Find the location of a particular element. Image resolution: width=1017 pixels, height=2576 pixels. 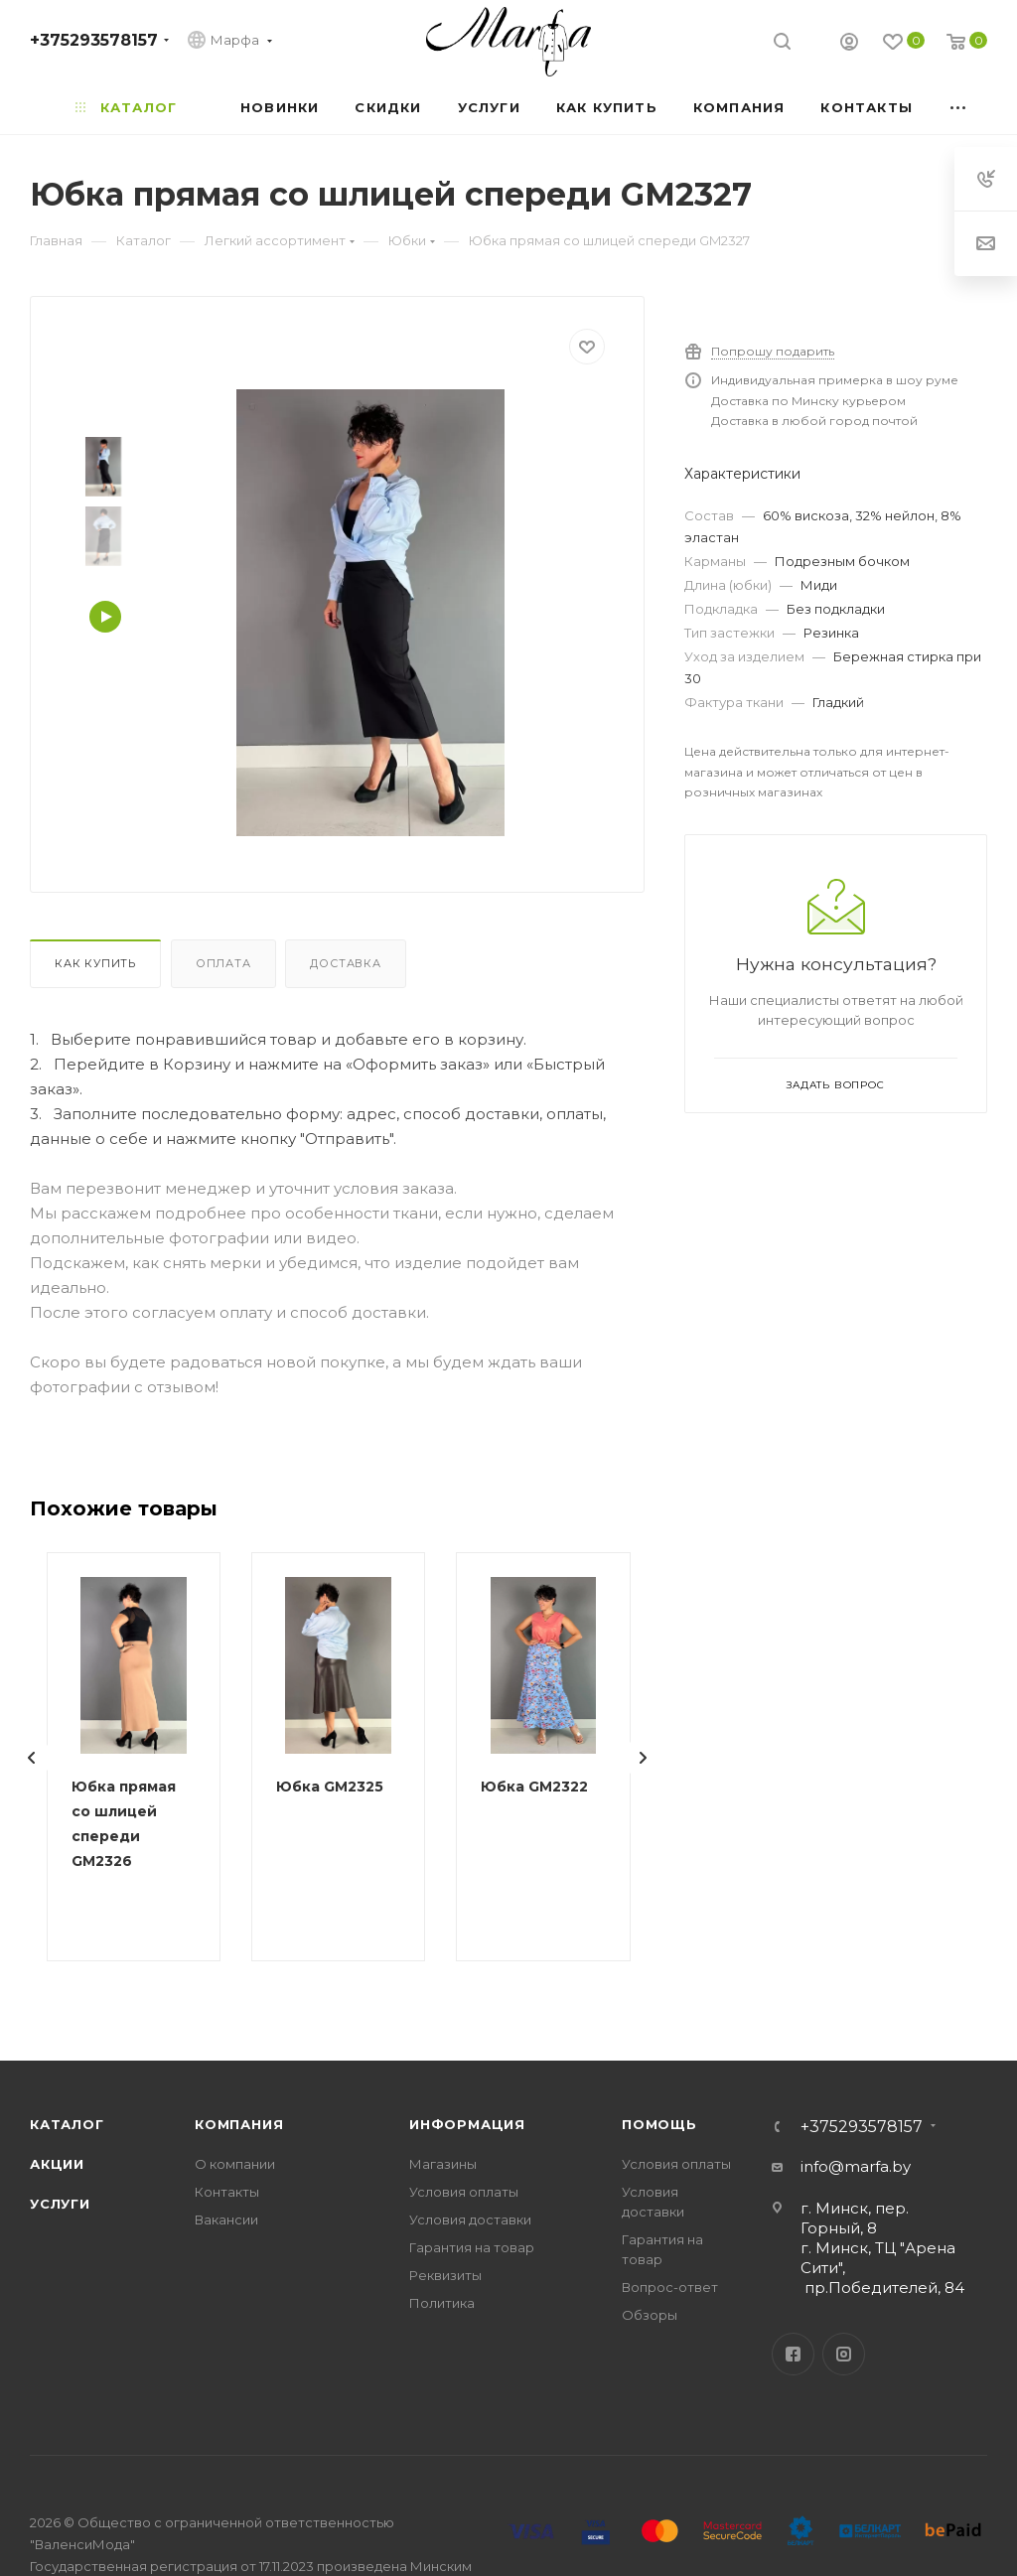

Компания is located at coordinates (239, 2124).